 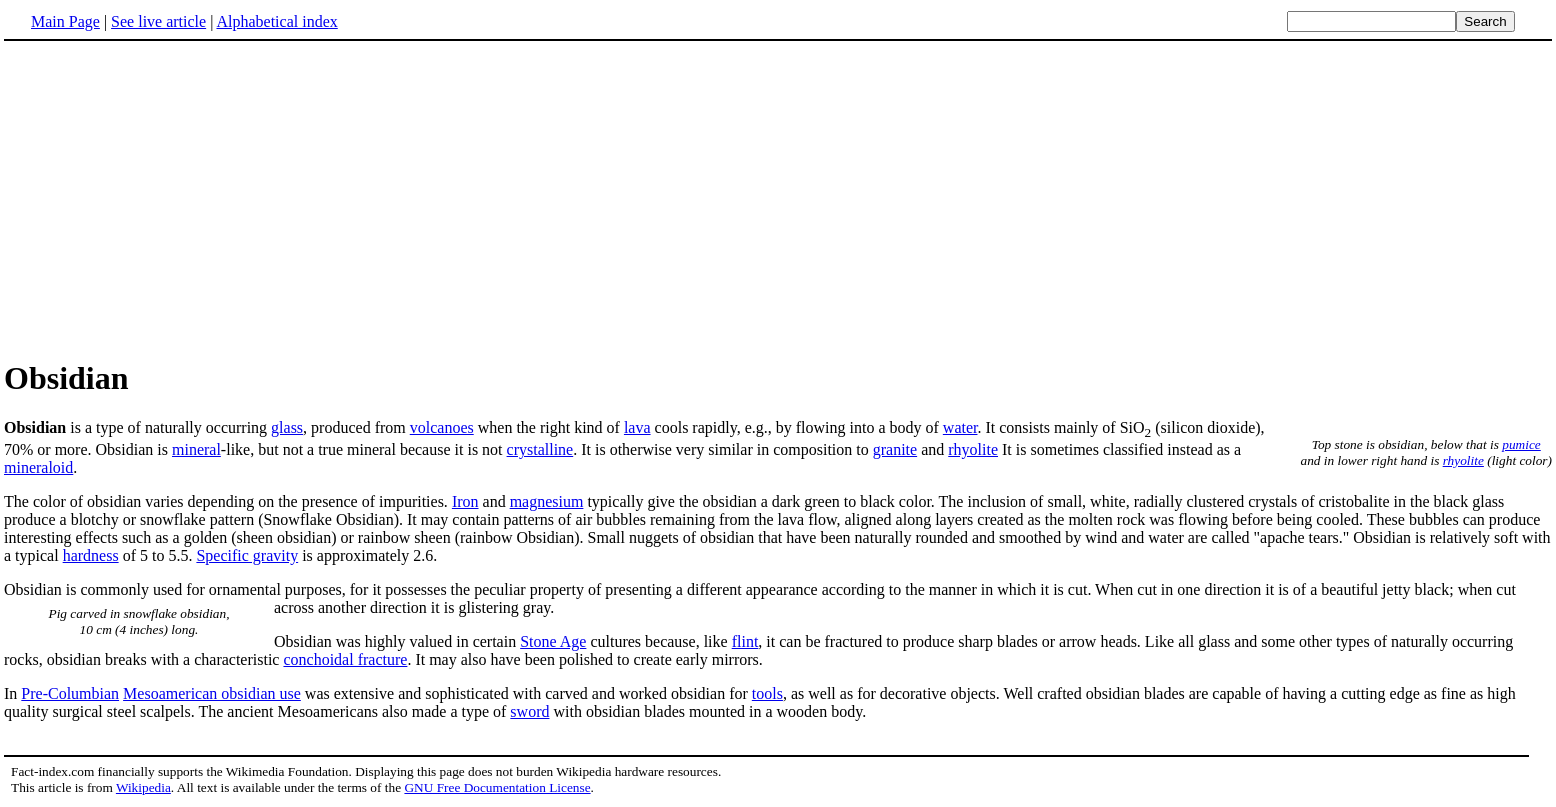 What do you see at coordinates (553, 641) in the screenshot?
I see `Stone Age` at bounding box center [553, 641].